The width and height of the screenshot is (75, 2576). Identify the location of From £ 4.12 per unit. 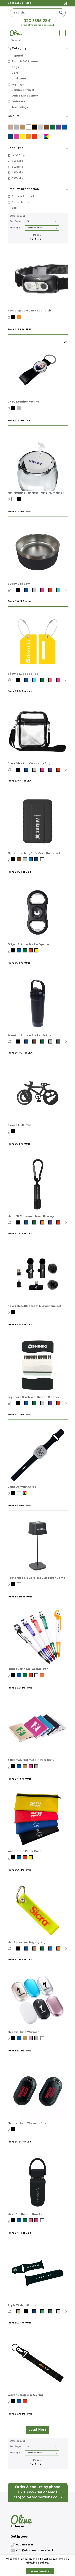
(19, 872).